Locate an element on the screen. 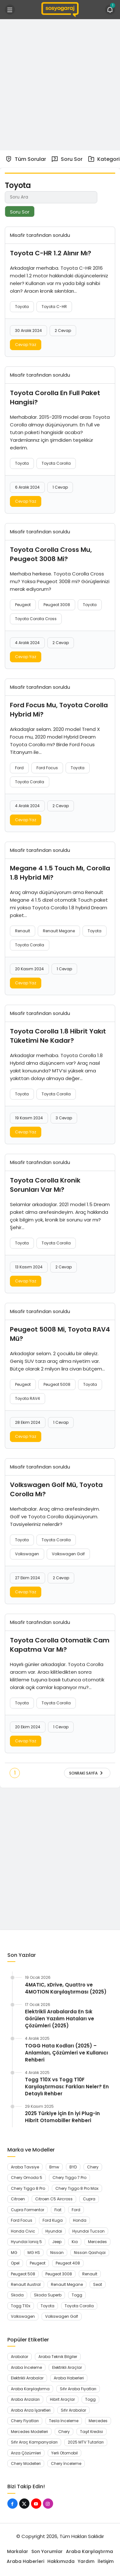  Toyota Corolla is located at coordinates (56, 463).